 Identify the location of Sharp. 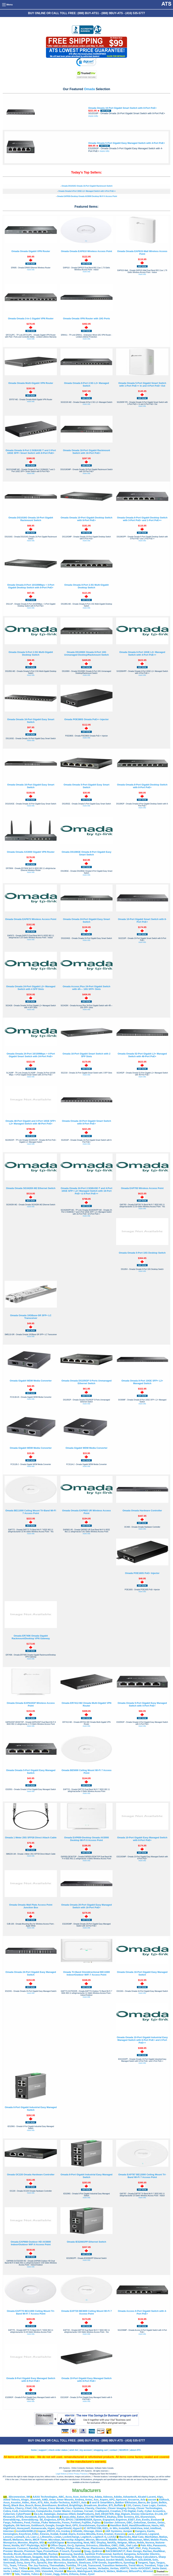
(130, 2556).